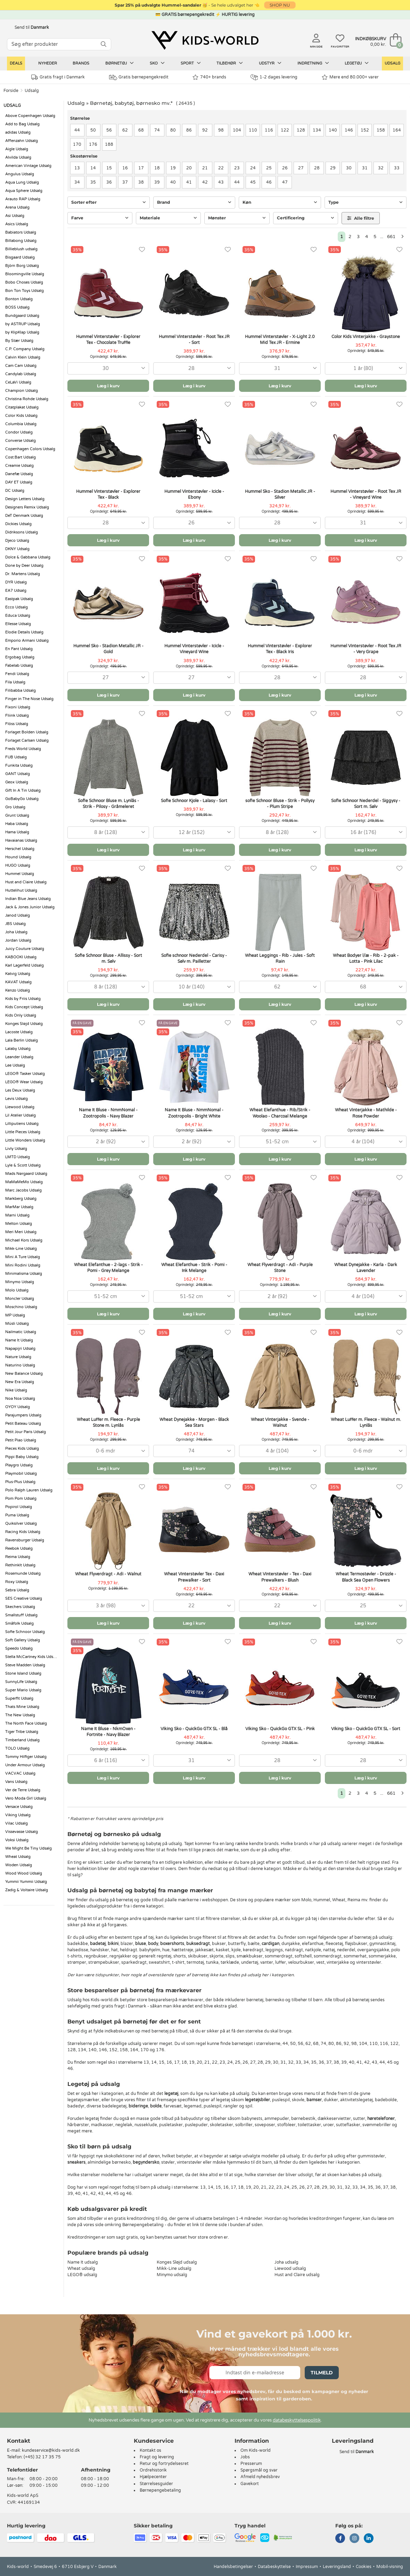 The image size is (410, 2576). What do you see at coordinates (157, 2457) in the screenshot?
I see `Fragt og levering` at bounding box center [157, 2457].